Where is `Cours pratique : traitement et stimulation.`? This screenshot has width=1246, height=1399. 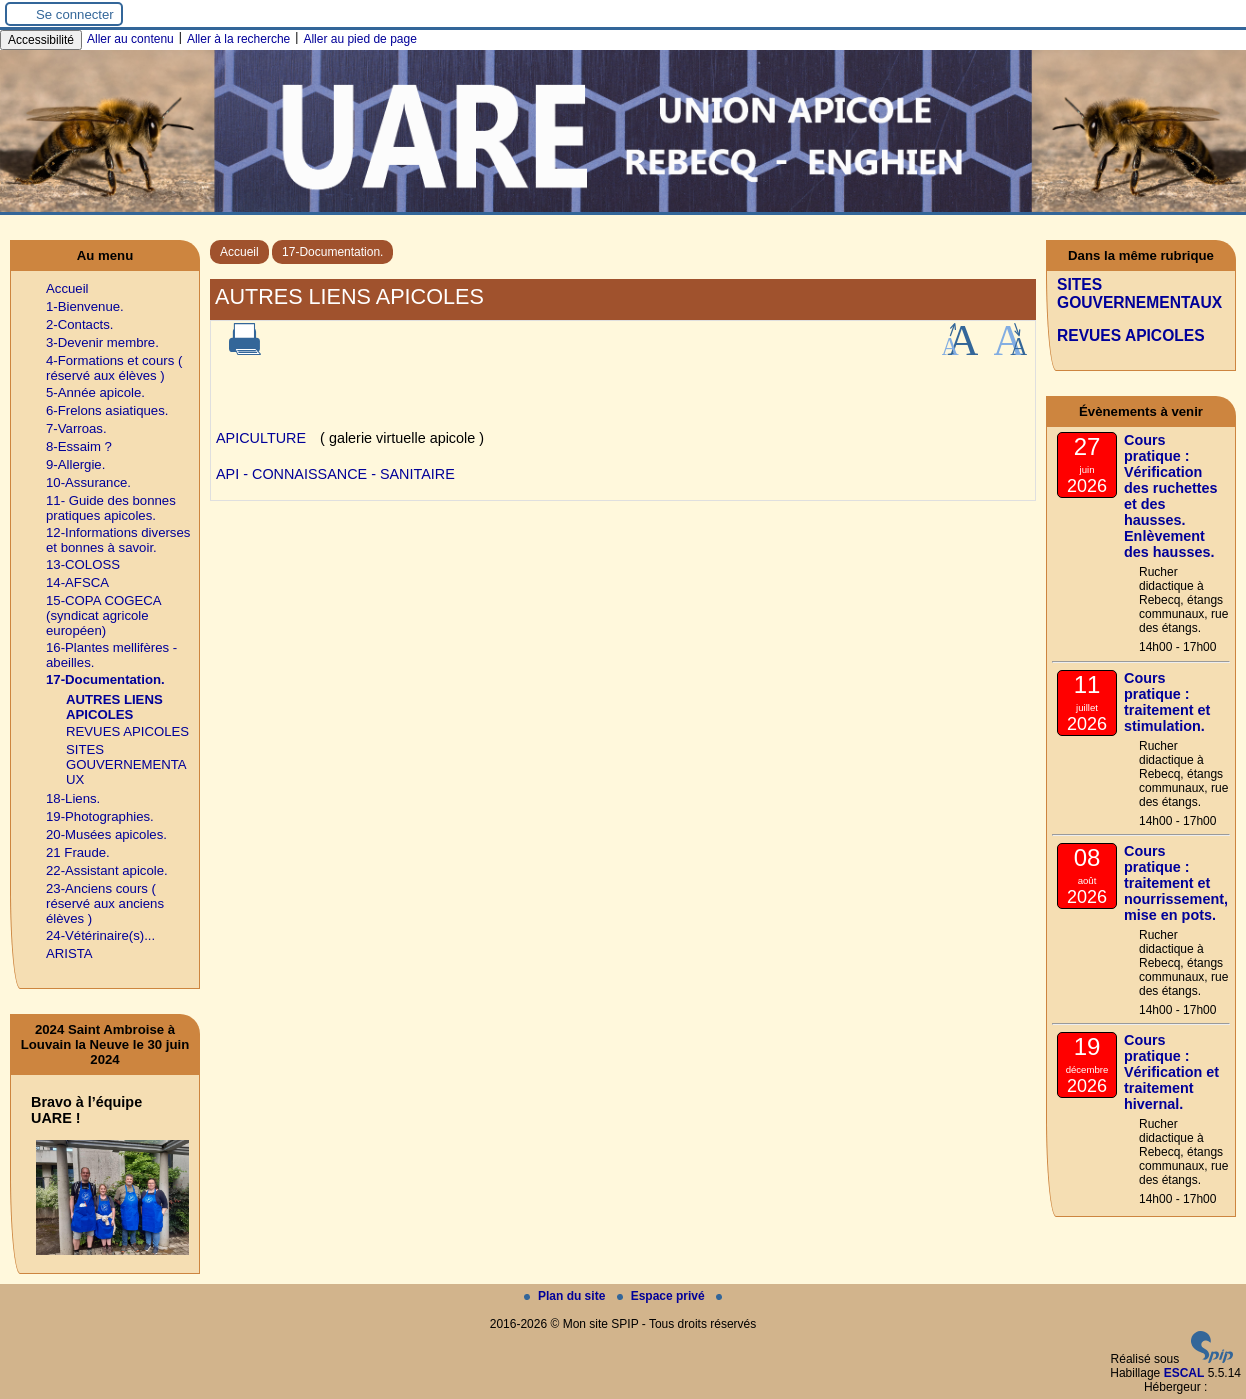
Cours pratique : traitement et stimulation. is located at coordinates (1167, 702).